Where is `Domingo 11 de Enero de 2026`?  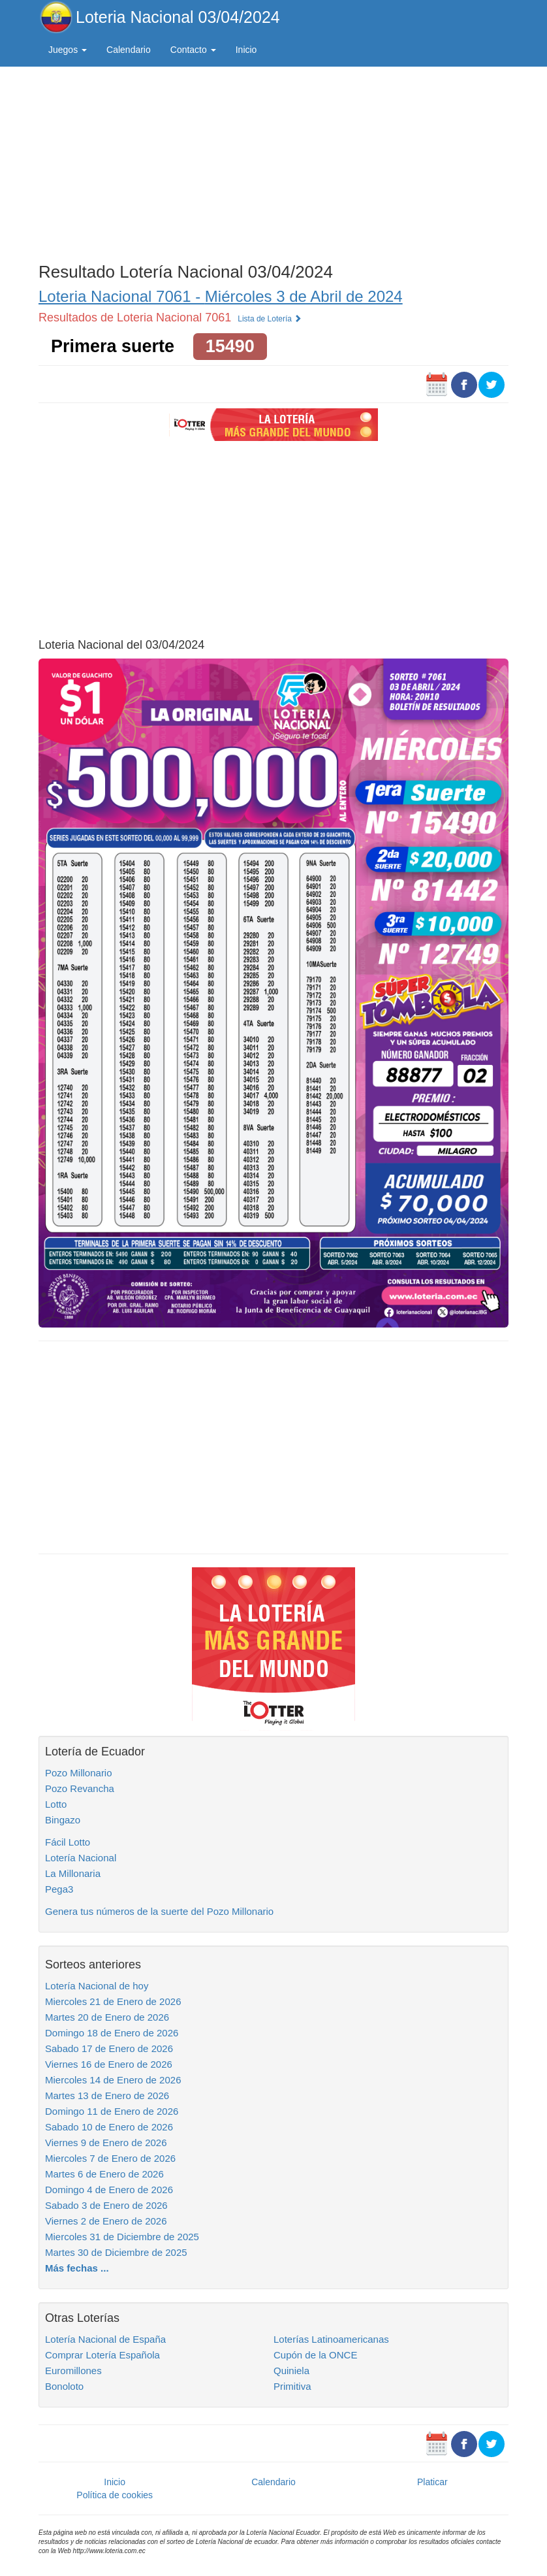 Domingo 11 de Enero de 2026 is located at coordinates (111, 2111).